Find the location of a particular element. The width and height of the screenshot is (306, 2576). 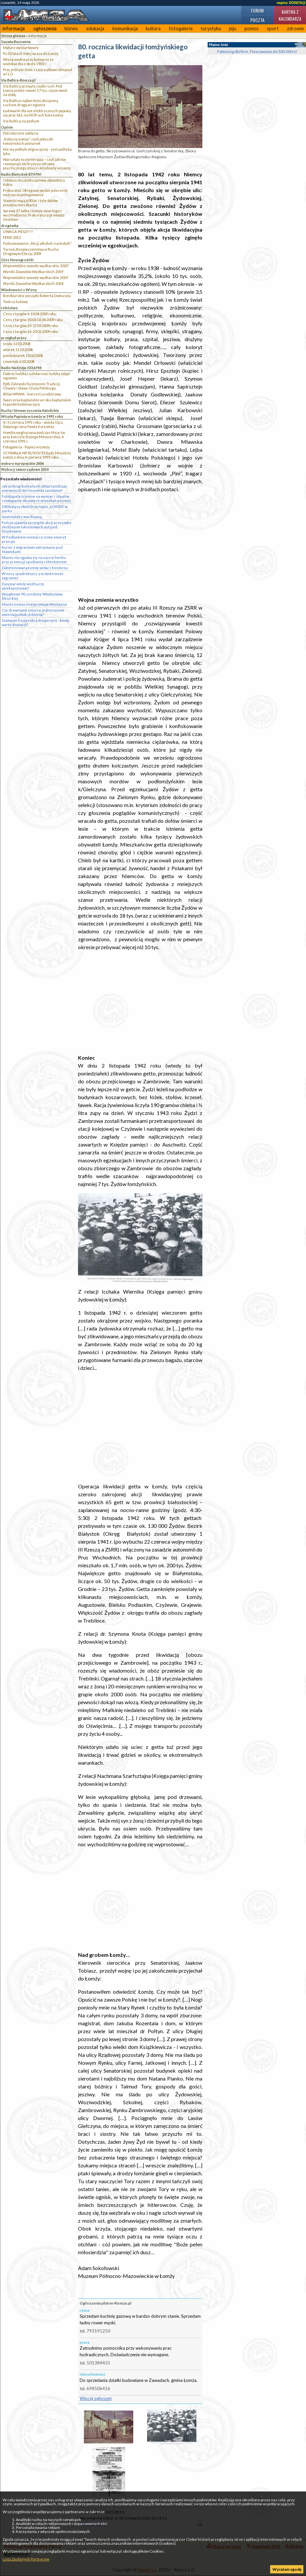

Lista Zaufanych Partnerów is located at coordinates (26, 2559).